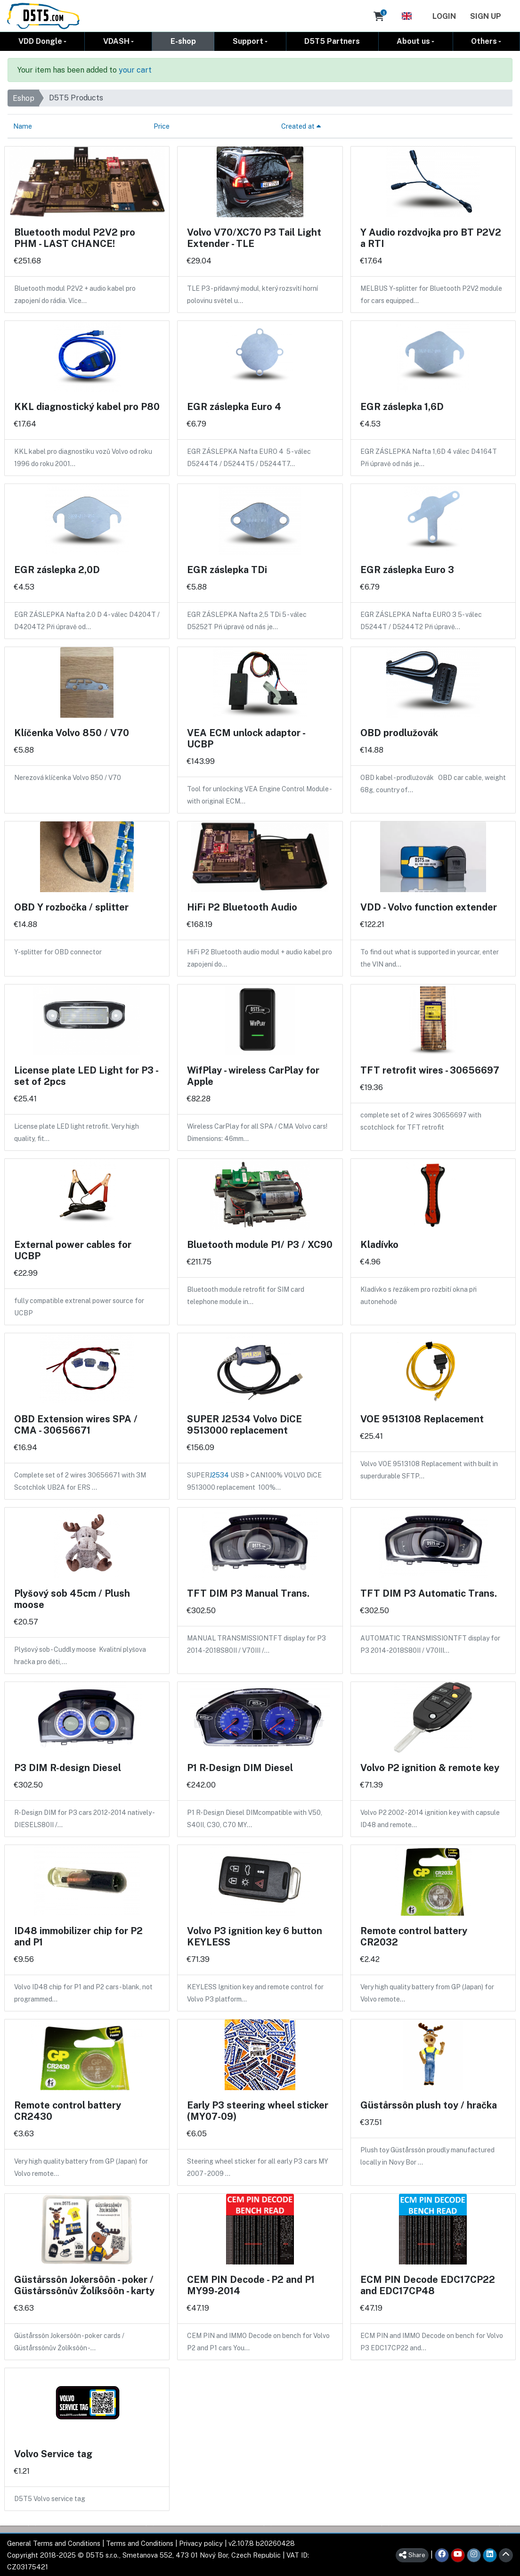 This screenshot has height=2576, width=520. I want to click on HiFi P2 Bluetooth Audio, so click(242, 906).